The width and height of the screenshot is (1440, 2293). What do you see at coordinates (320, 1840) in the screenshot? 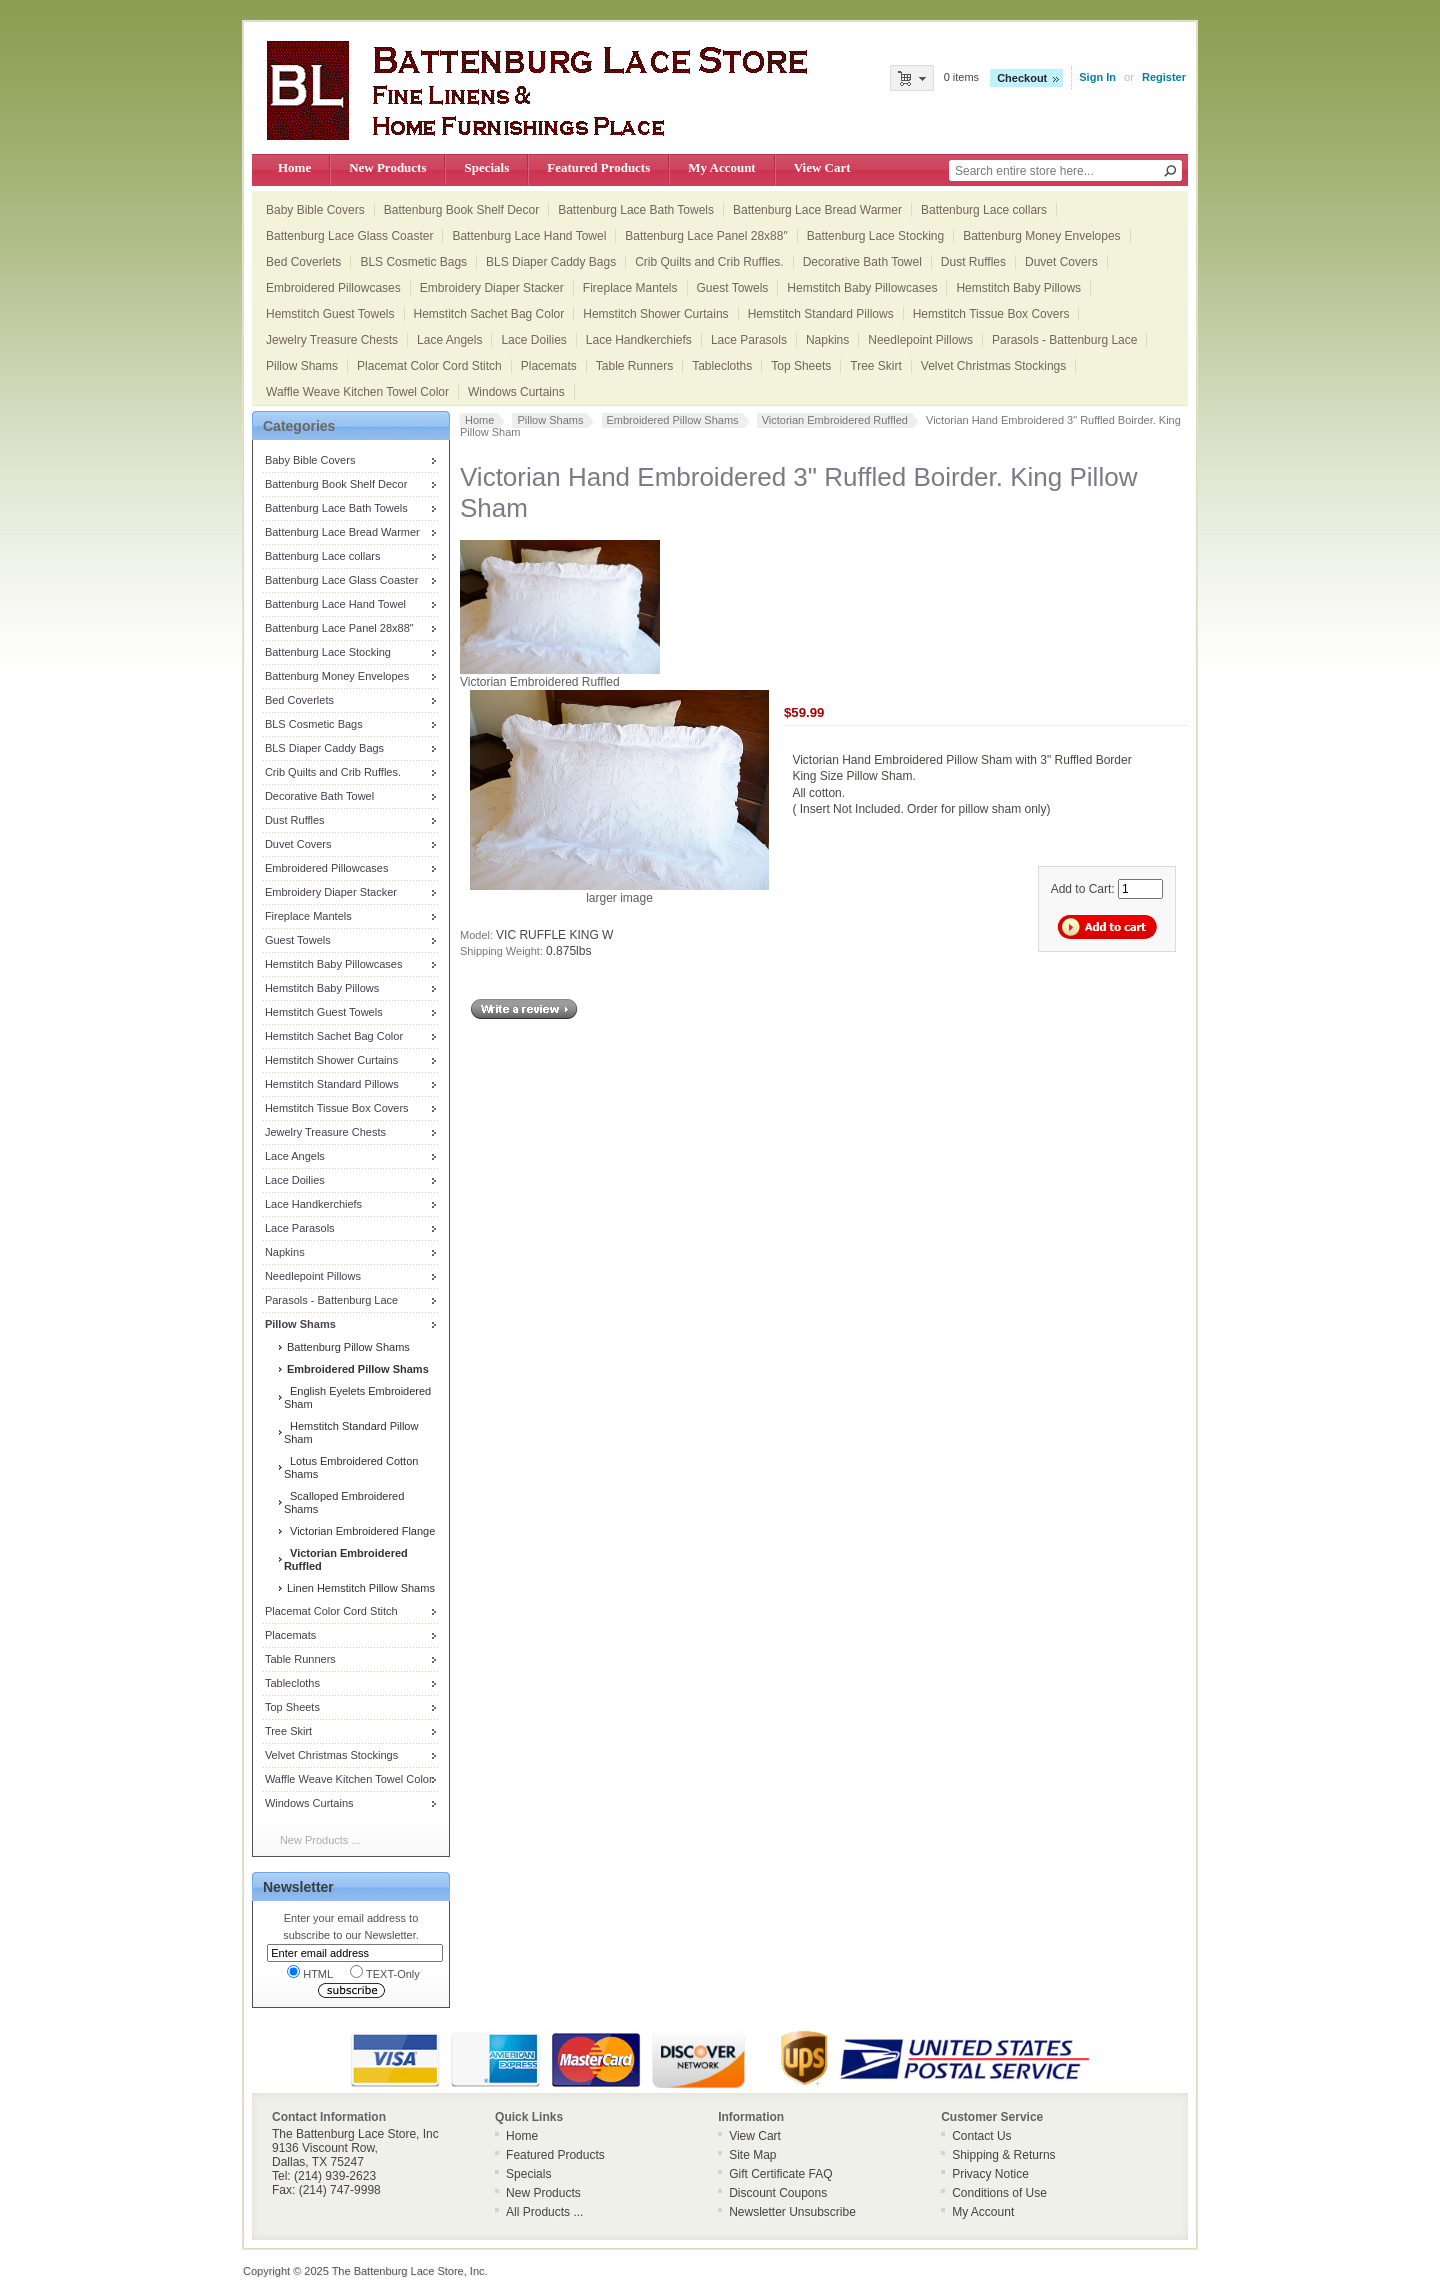
I see `New Products ...` at bounding box center [320, 1840].